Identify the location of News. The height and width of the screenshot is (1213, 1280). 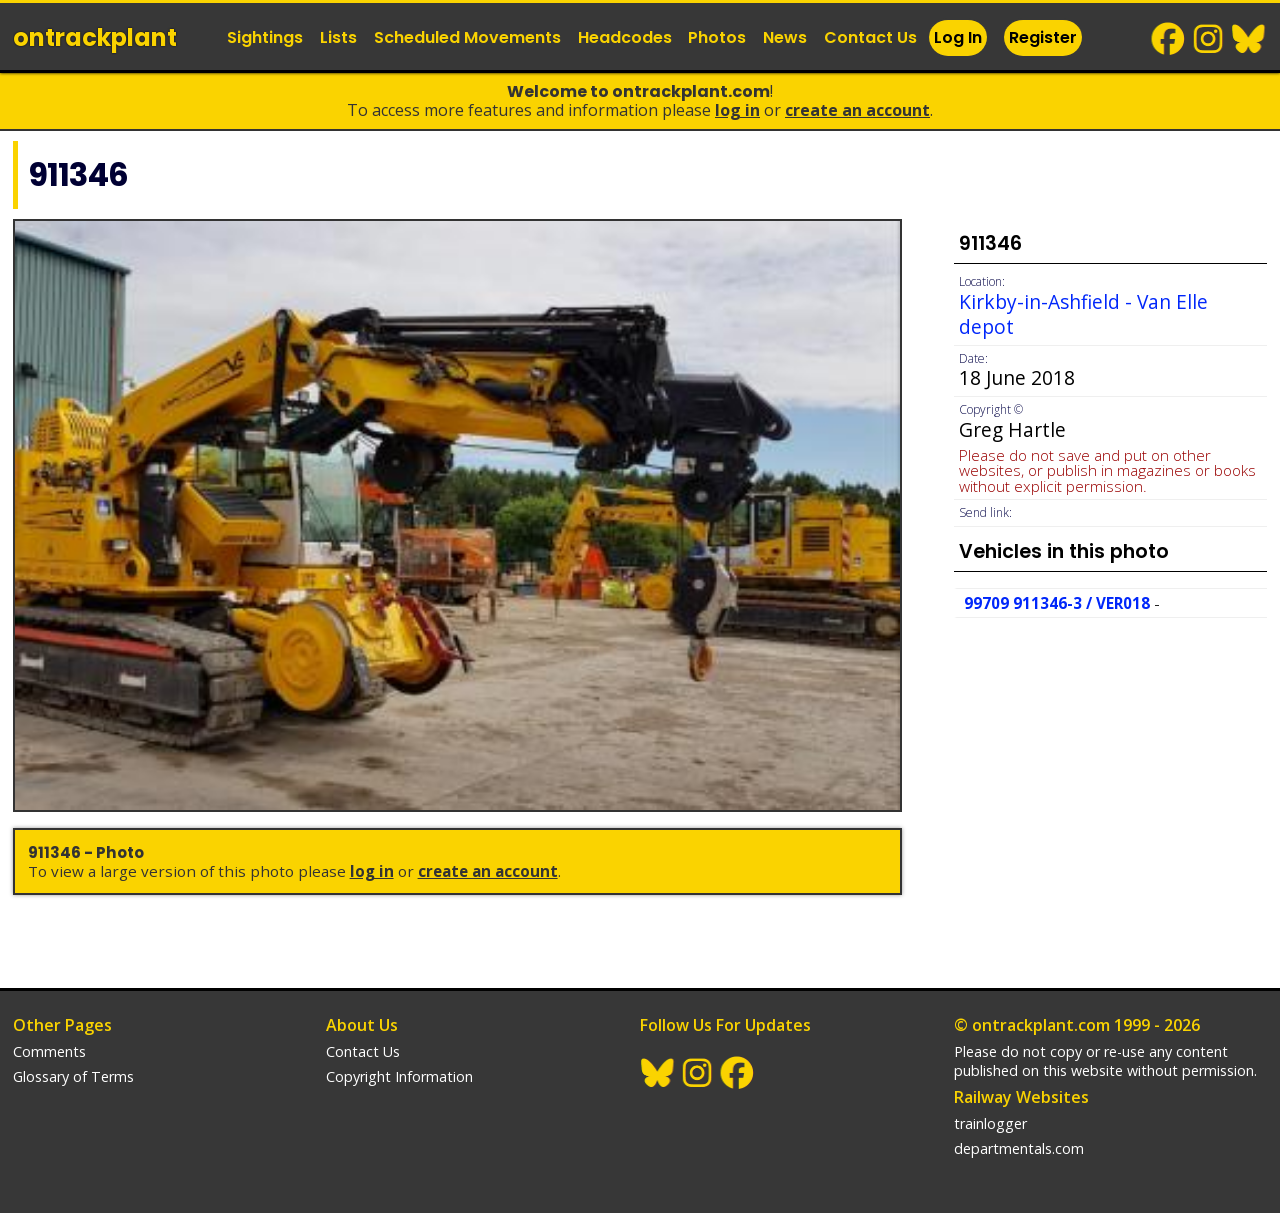
(785, 37).